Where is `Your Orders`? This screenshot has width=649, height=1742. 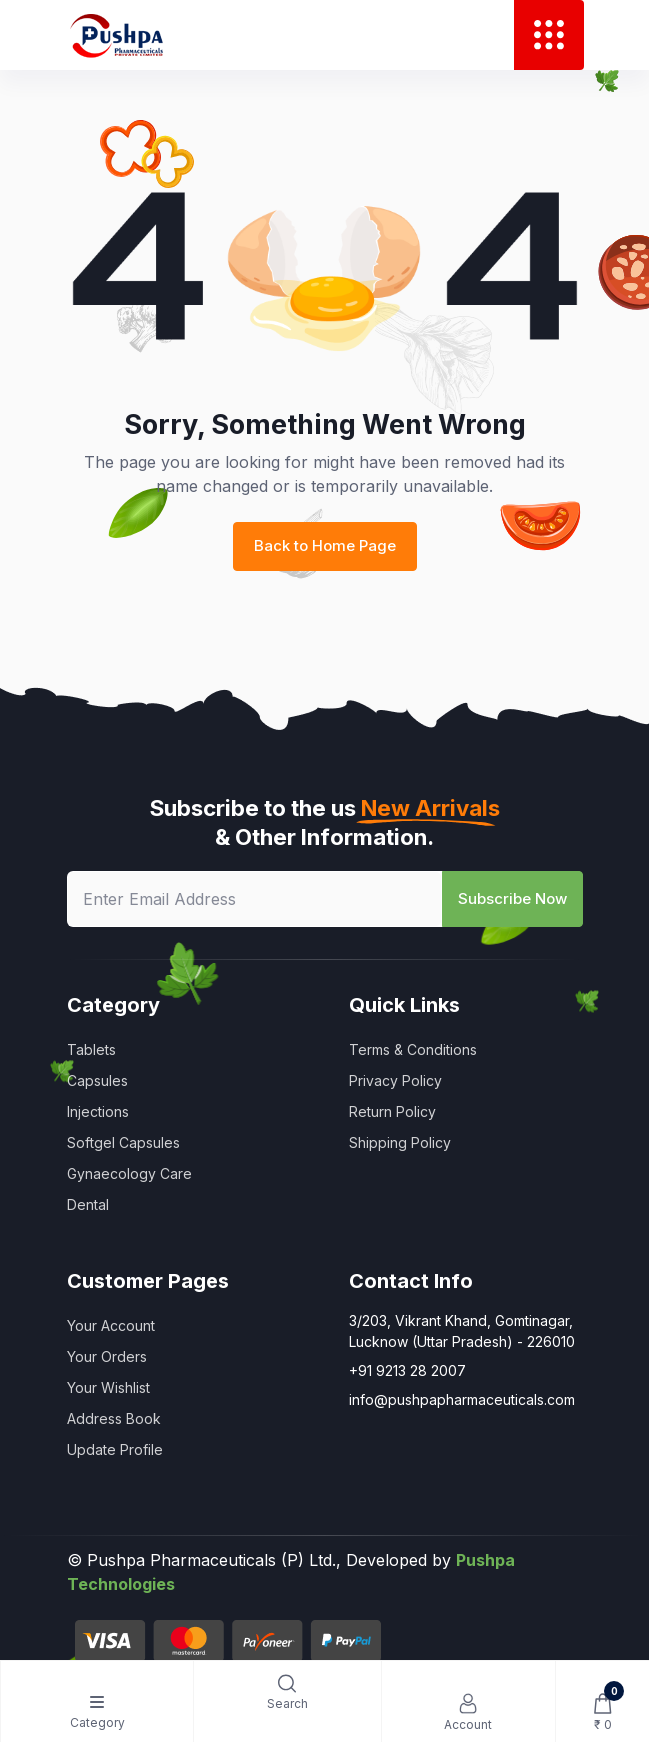
Your Orders is located at coordinates (107, 1356).